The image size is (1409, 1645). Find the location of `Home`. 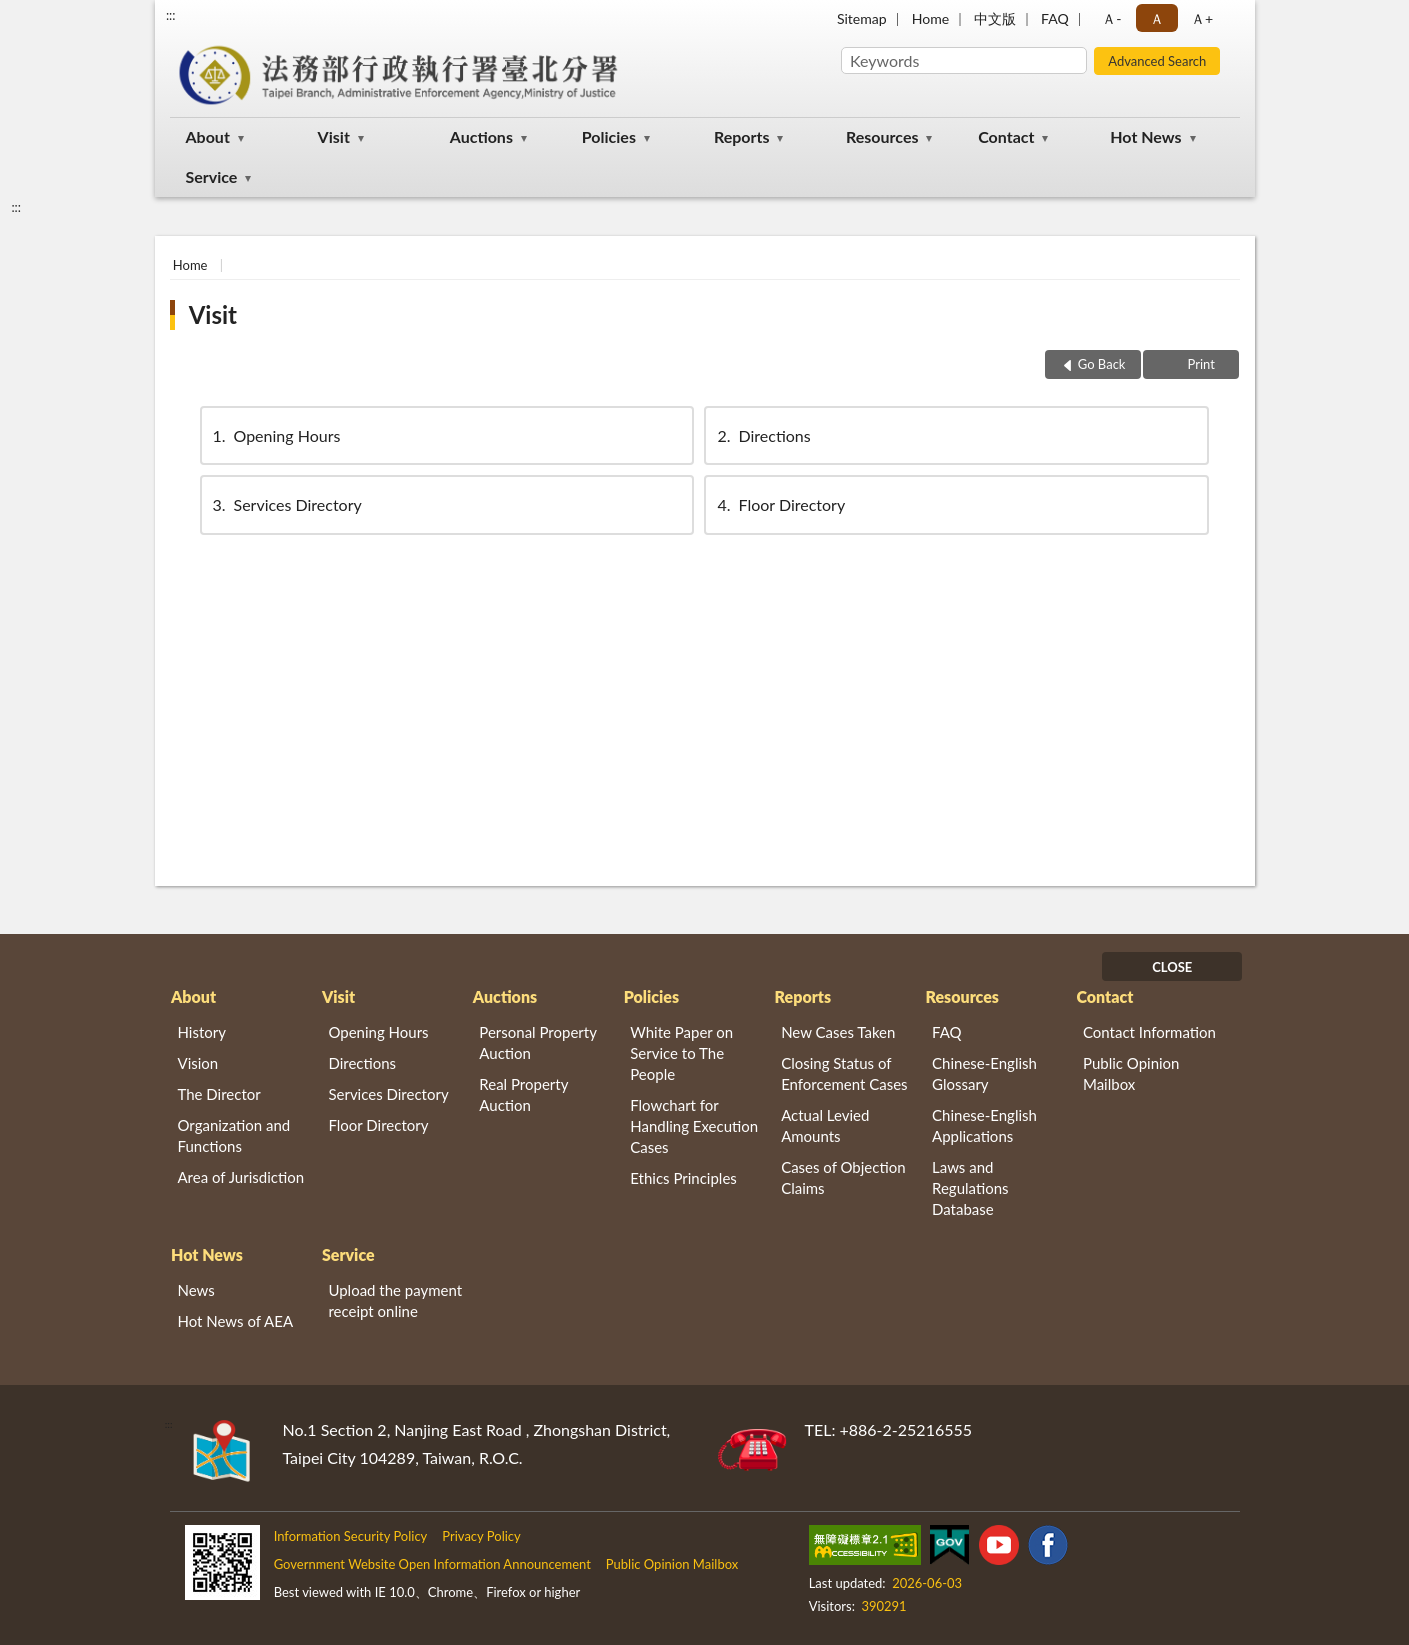

Home is located at coordinates (930, 18).